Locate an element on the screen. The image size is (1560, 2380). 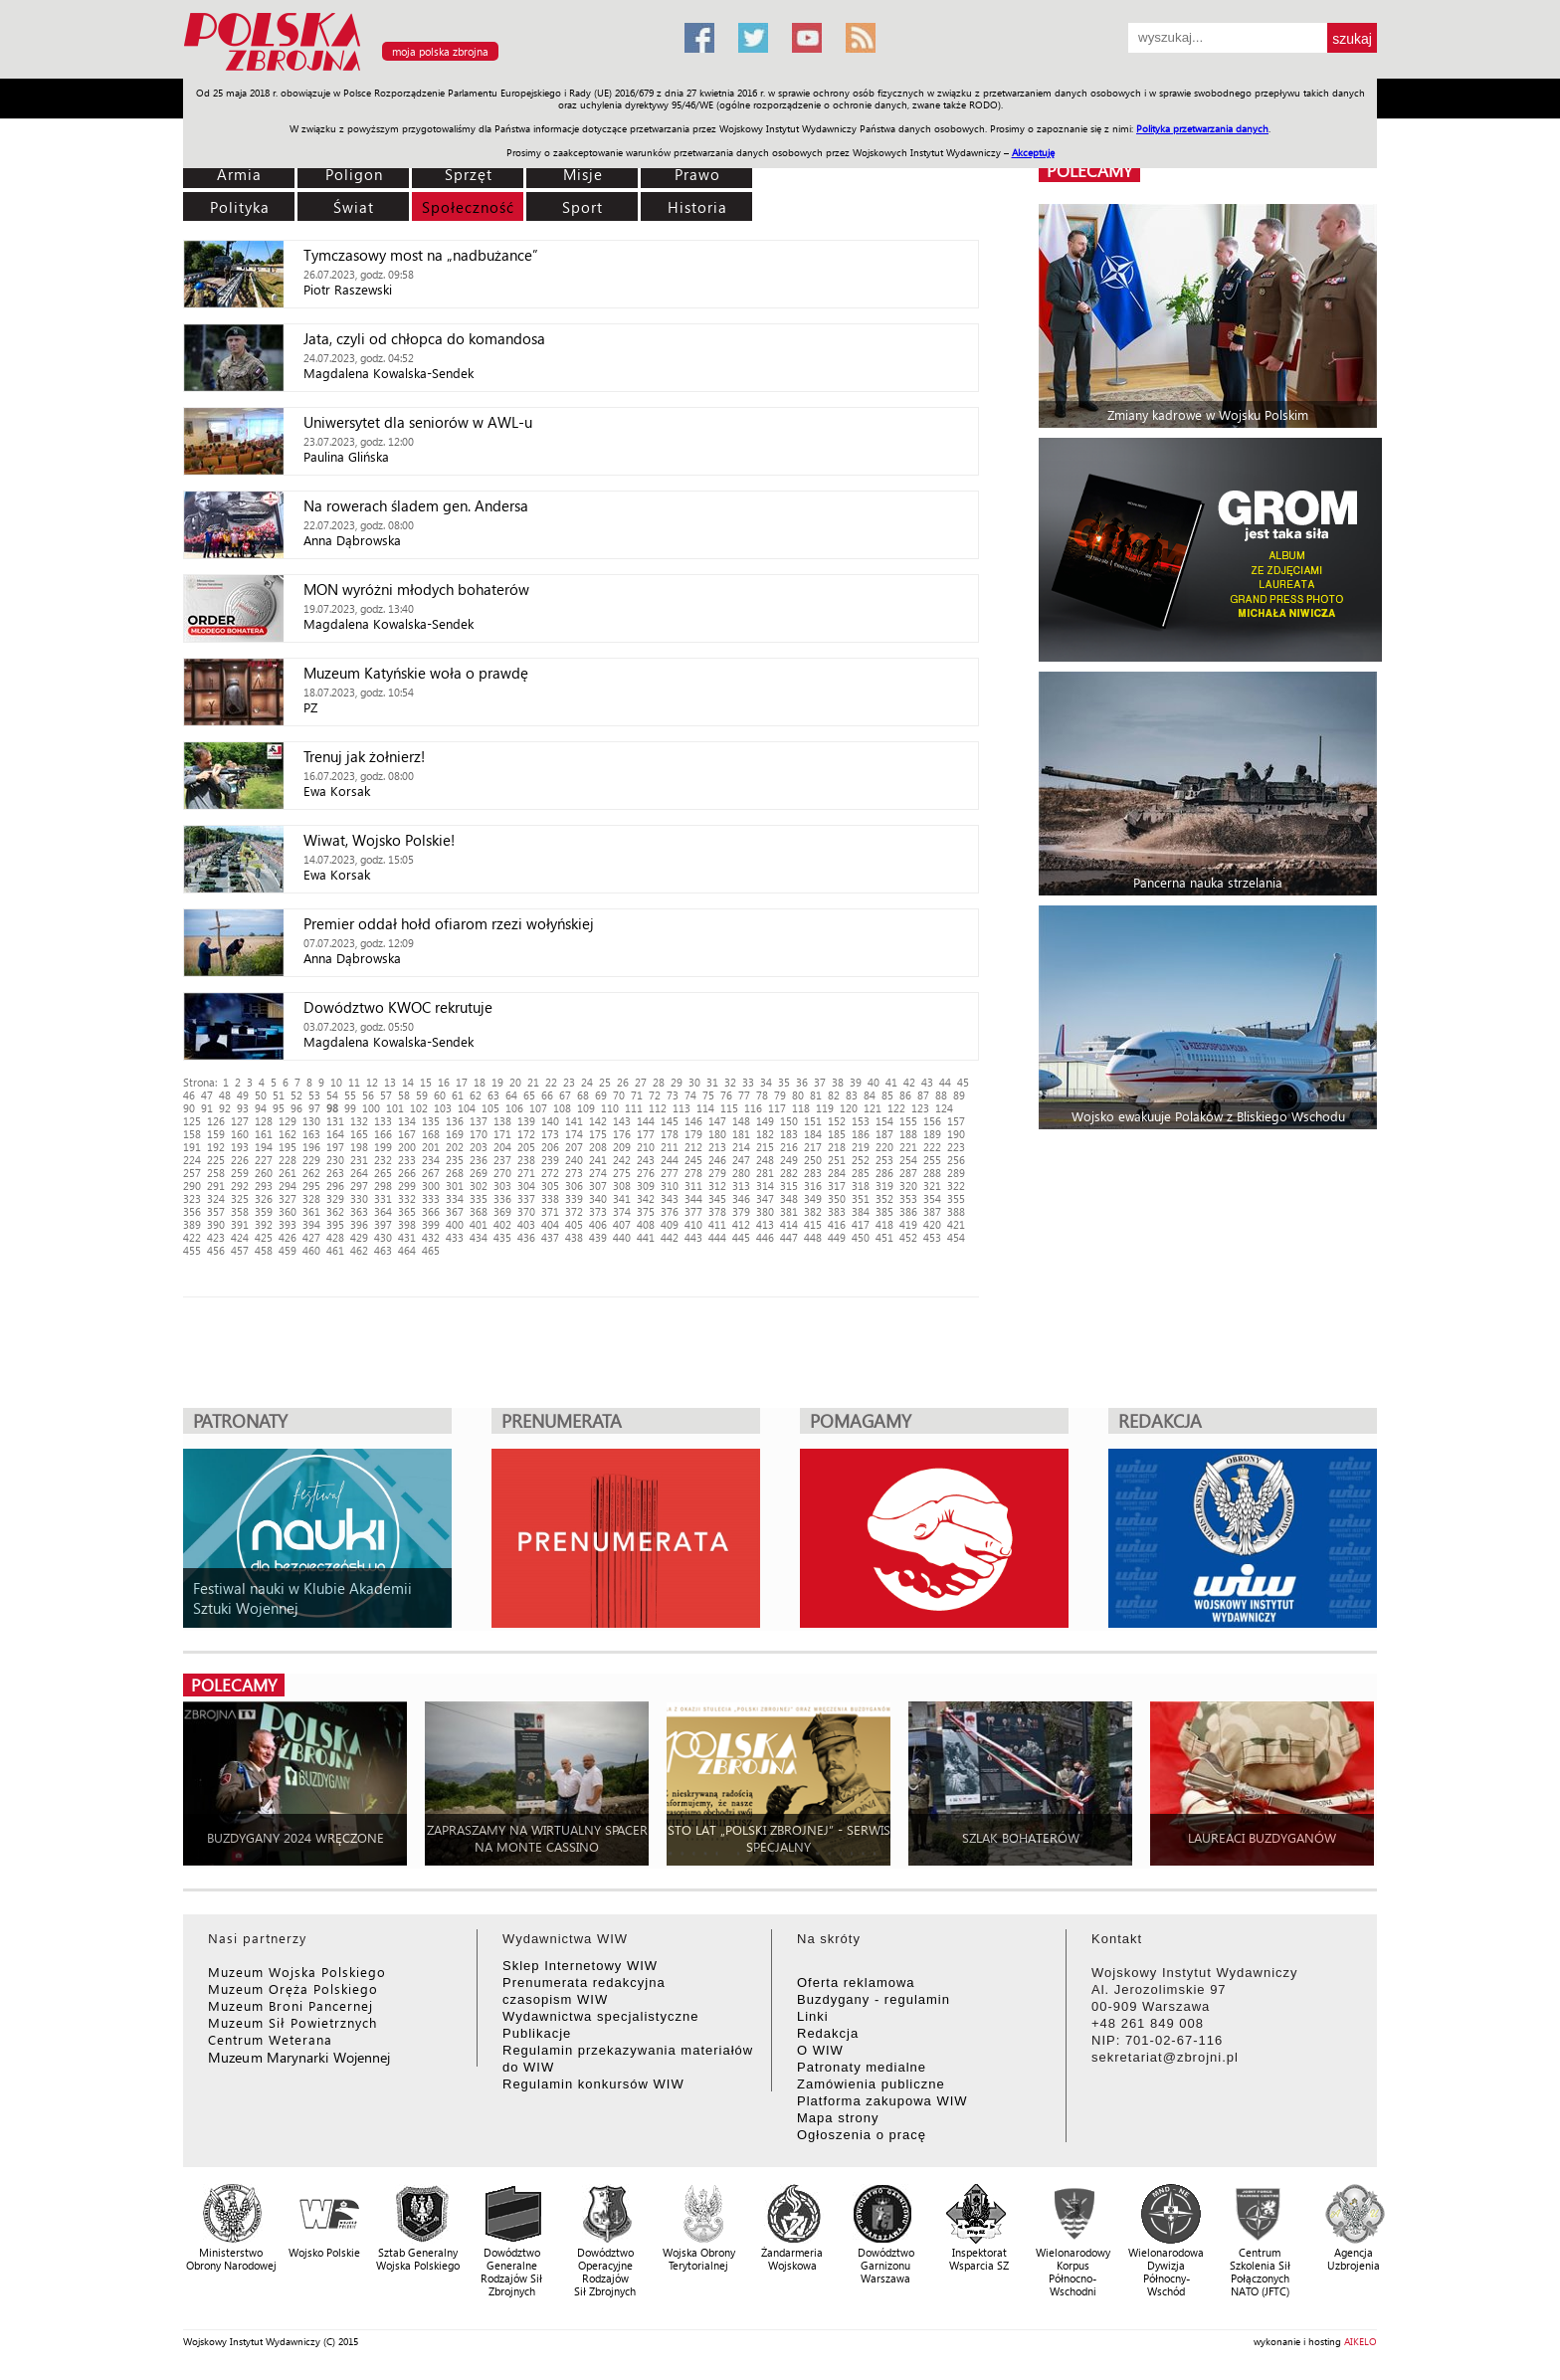
379 is located at coordinates (741, 1211).